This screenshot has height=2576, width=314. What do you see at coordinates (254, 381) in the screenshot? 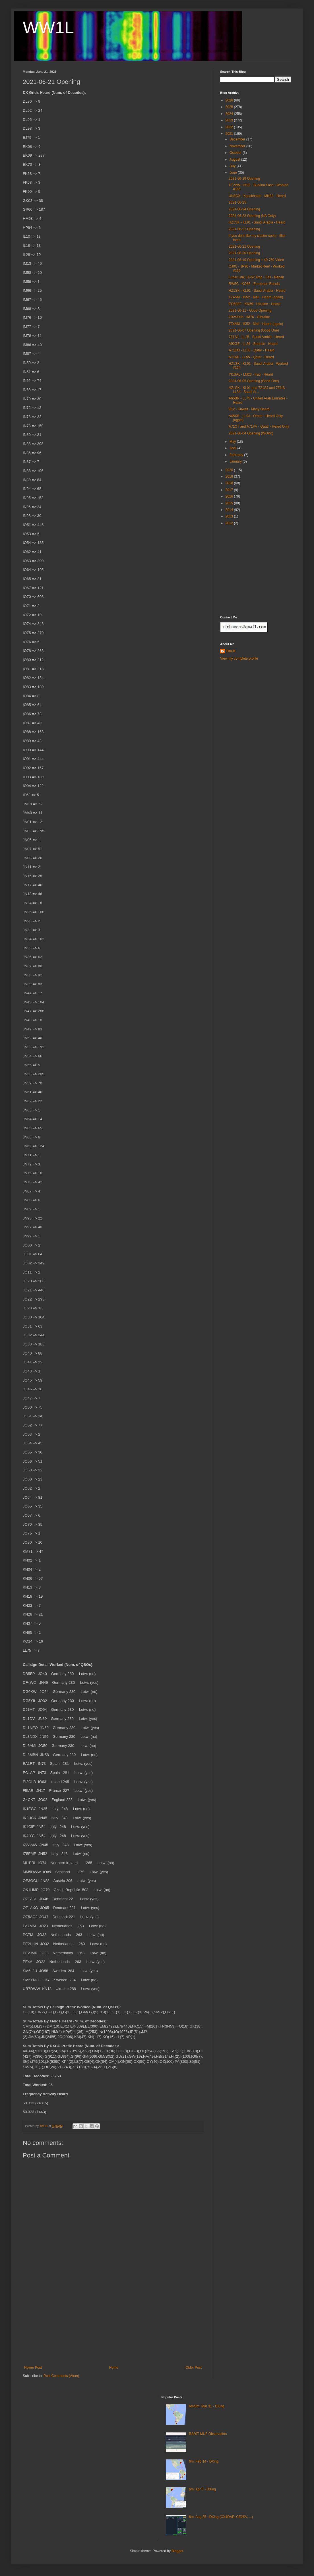
I see `2021-06-05 Opening (Good One)` at bounding box center [254, 381].